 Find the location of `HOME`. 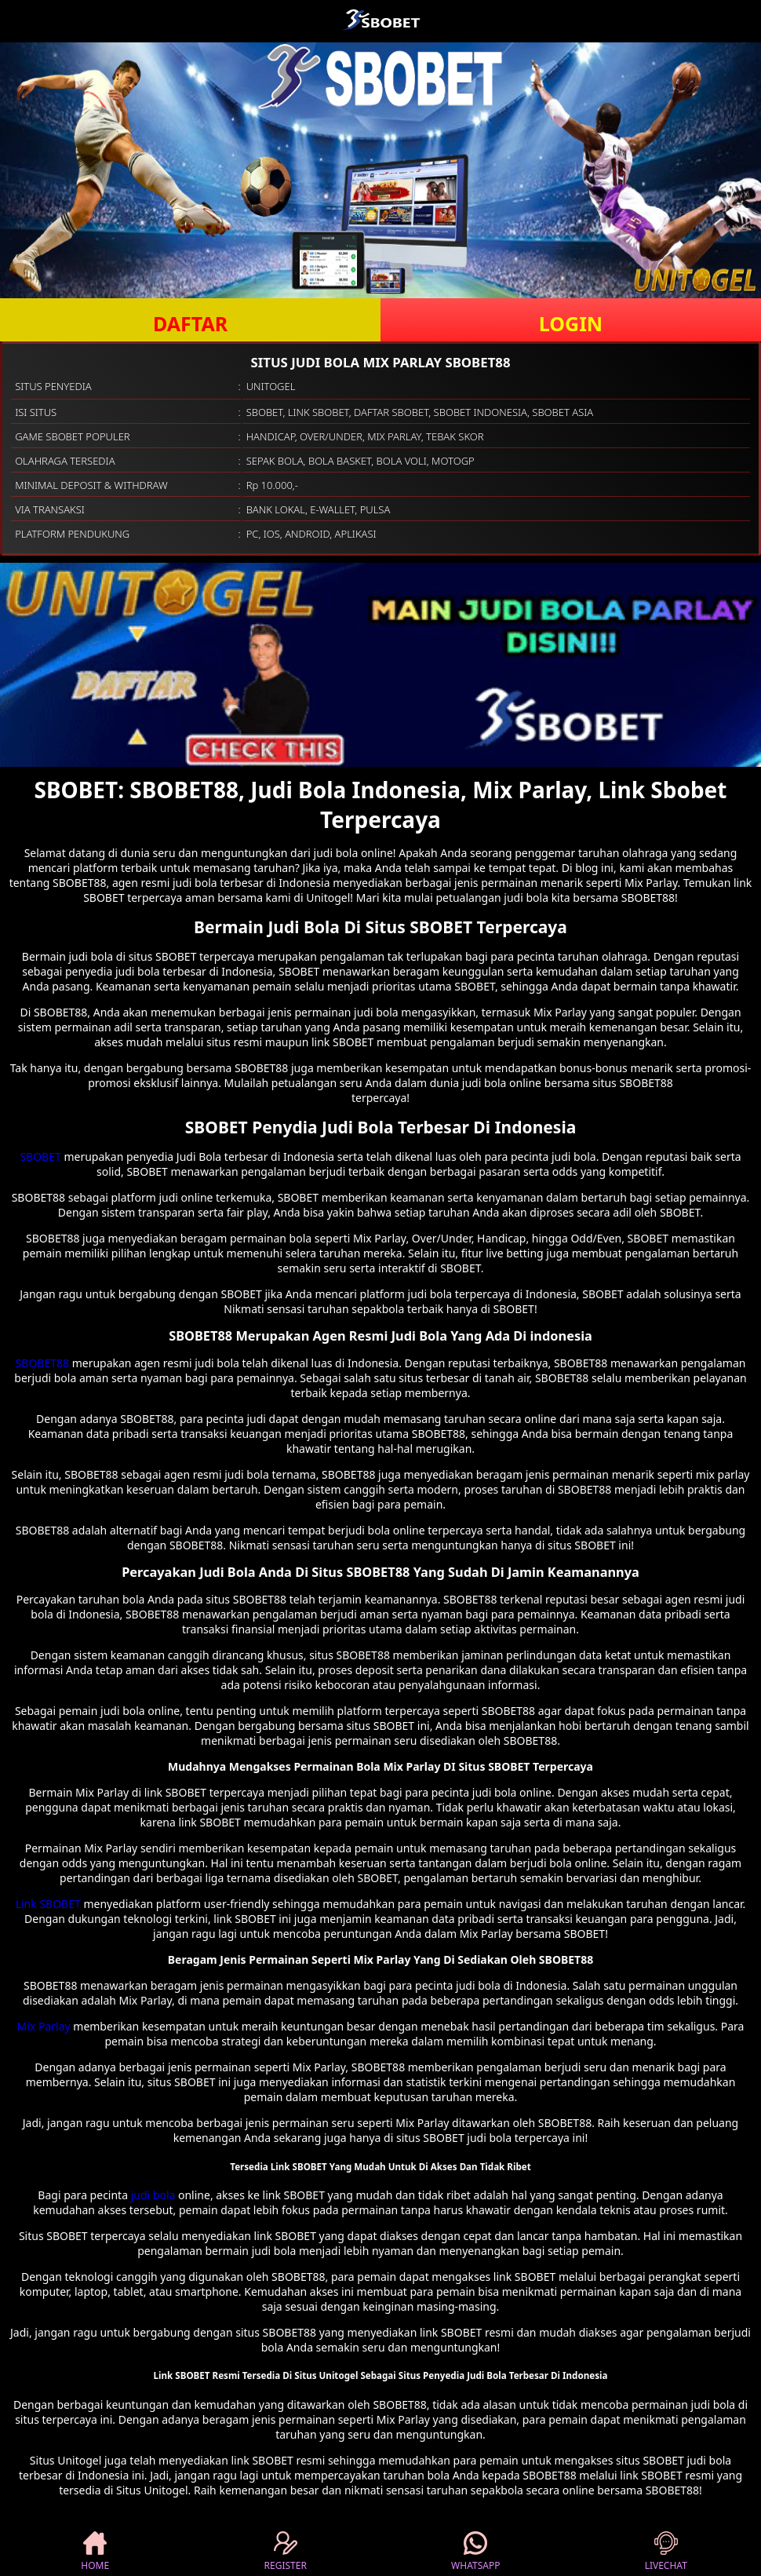

HOME is located at coordinates (95, 2551).